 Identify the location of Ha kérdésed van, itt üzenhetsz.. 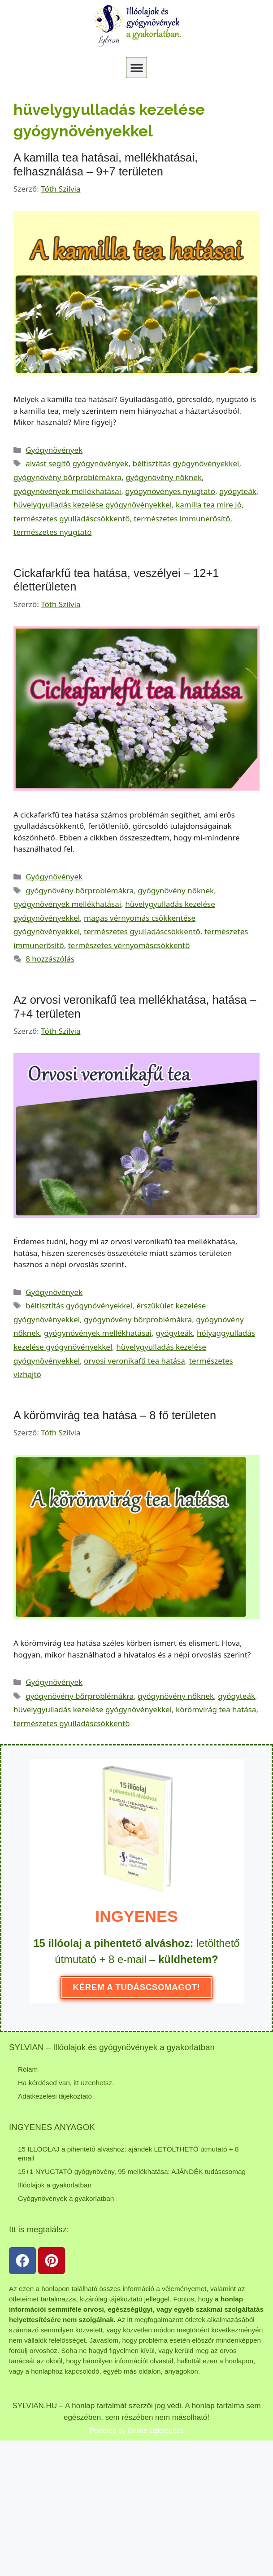
(66, 2082).